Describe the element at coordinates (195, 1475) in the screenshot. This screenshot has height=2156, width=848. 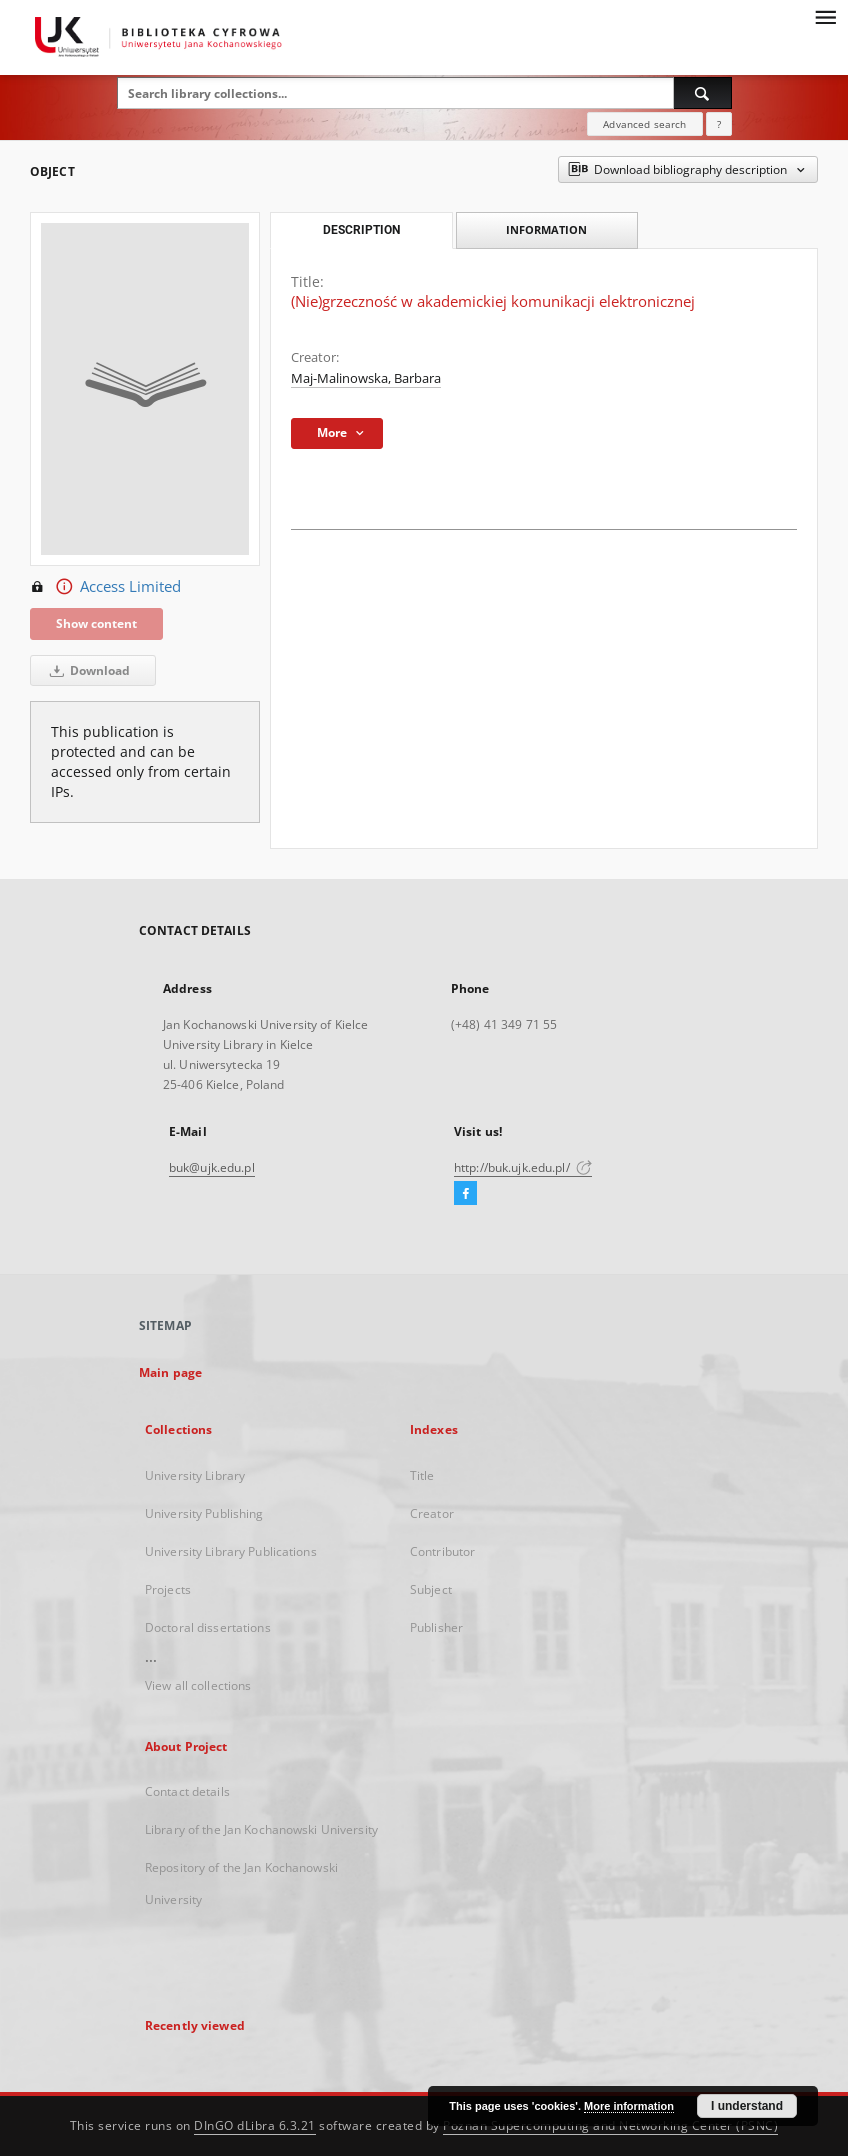
I see `University Library` at that location.